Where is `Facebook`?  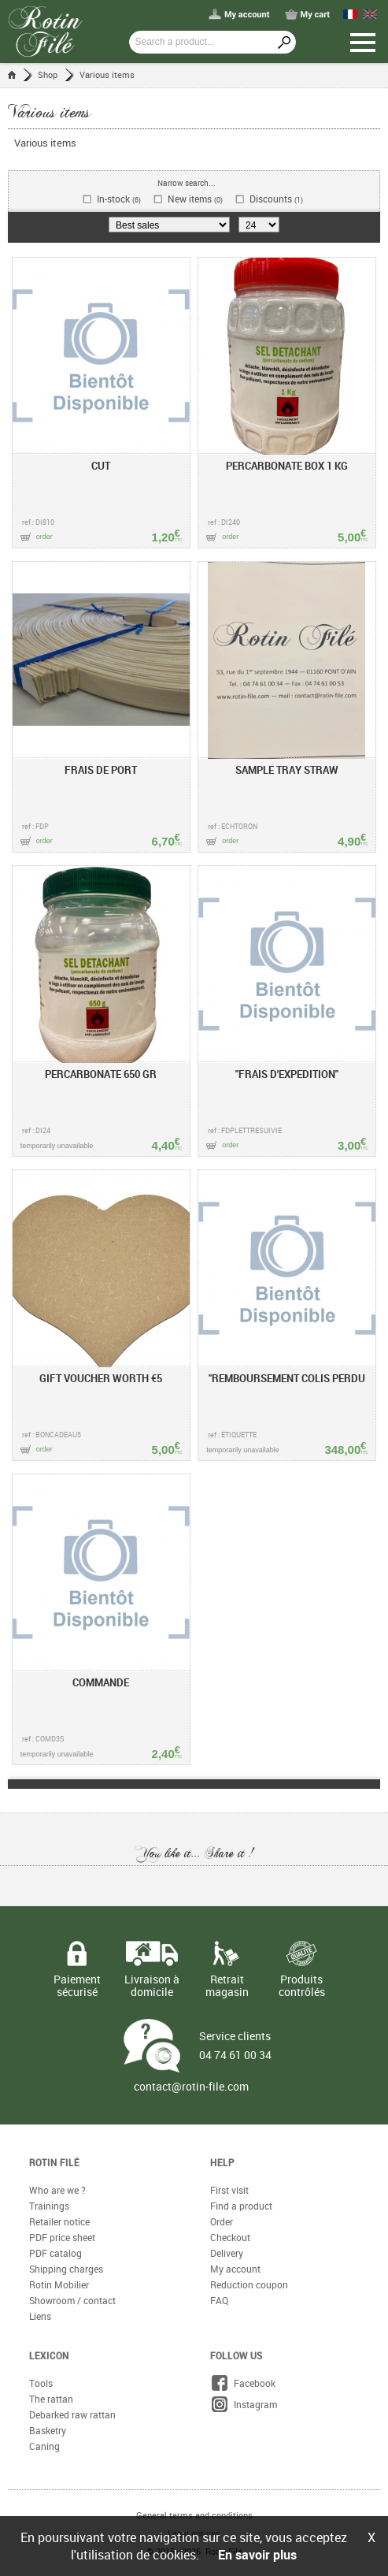 Facebook is located at coordinates (242, 2383).